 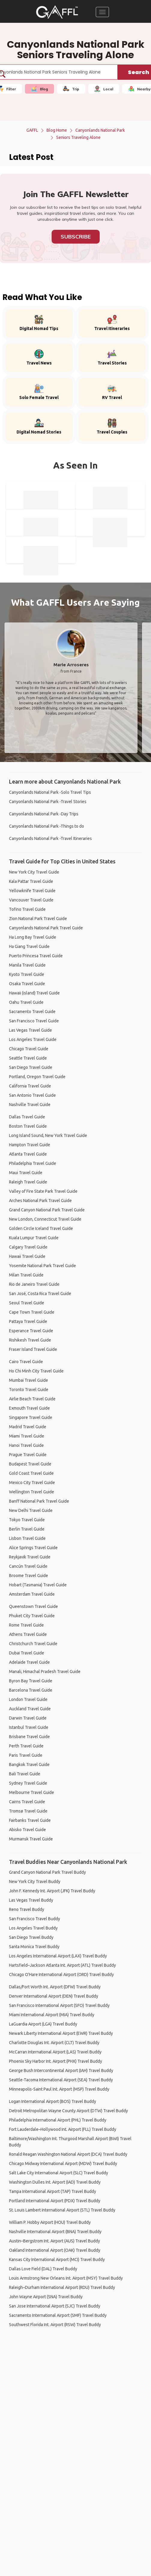 I want to click on Canyonlands National Park -Solo Travel Tips, so click(x=50, y=792).